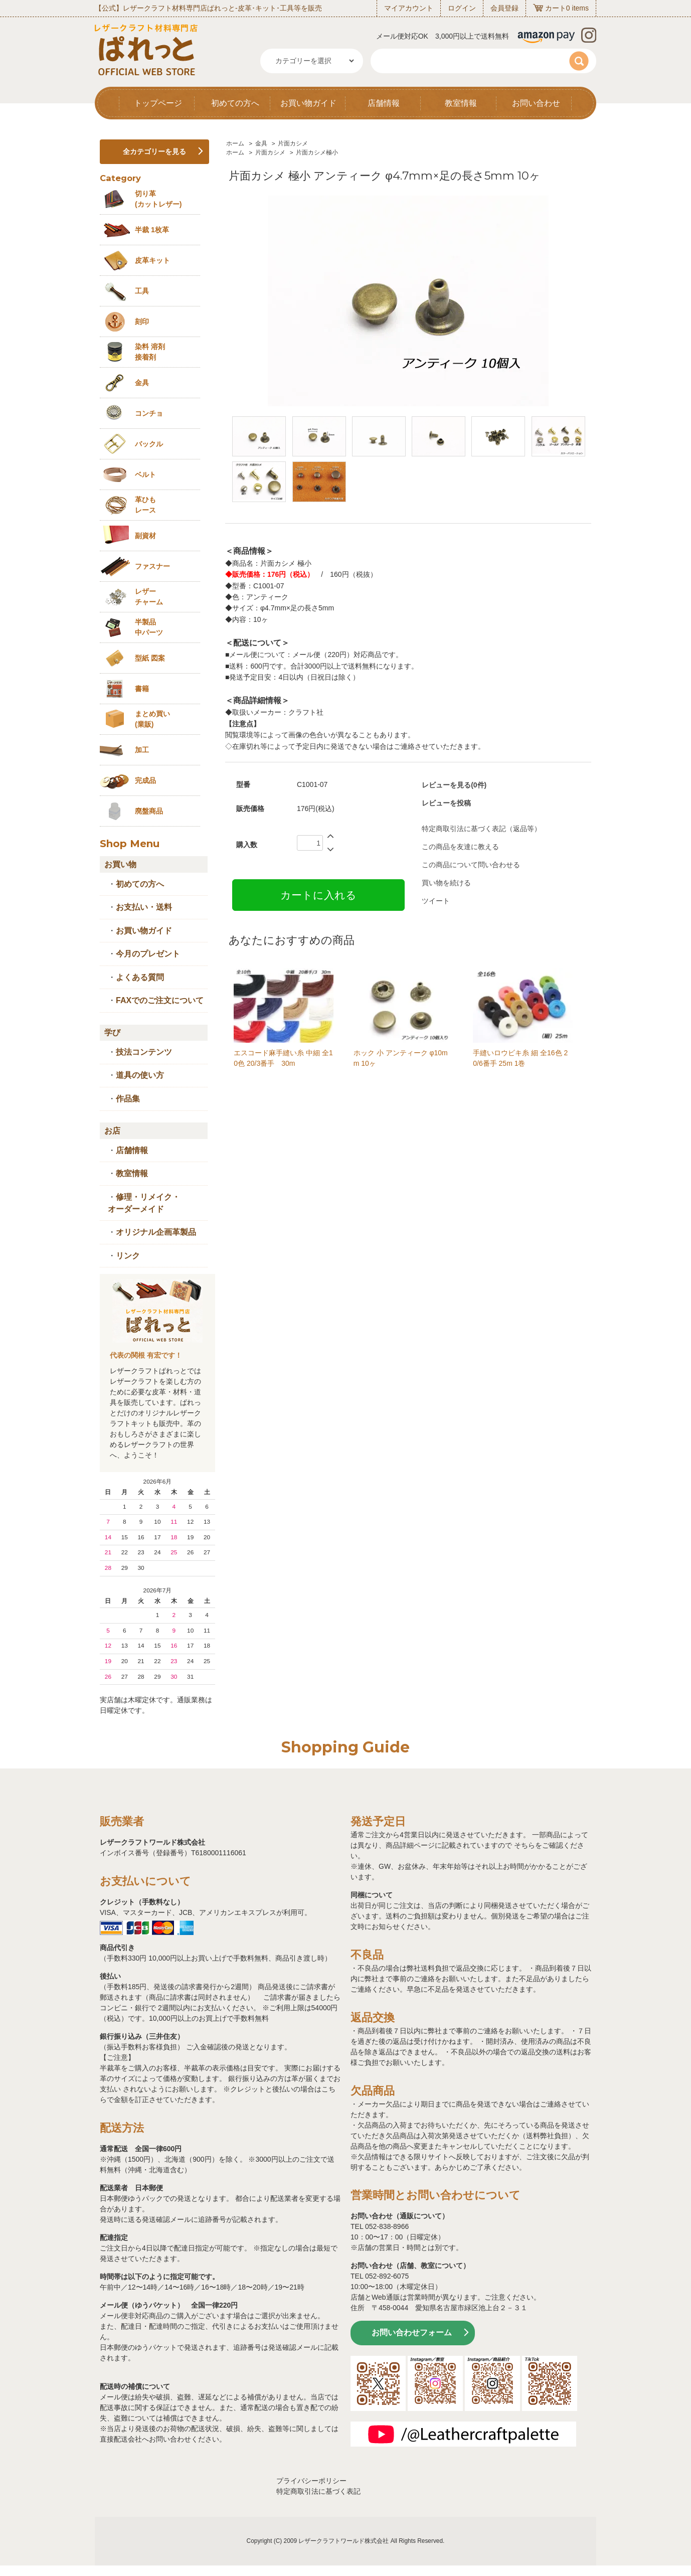  I want to click on 廃盤商品, so click(149, 811).